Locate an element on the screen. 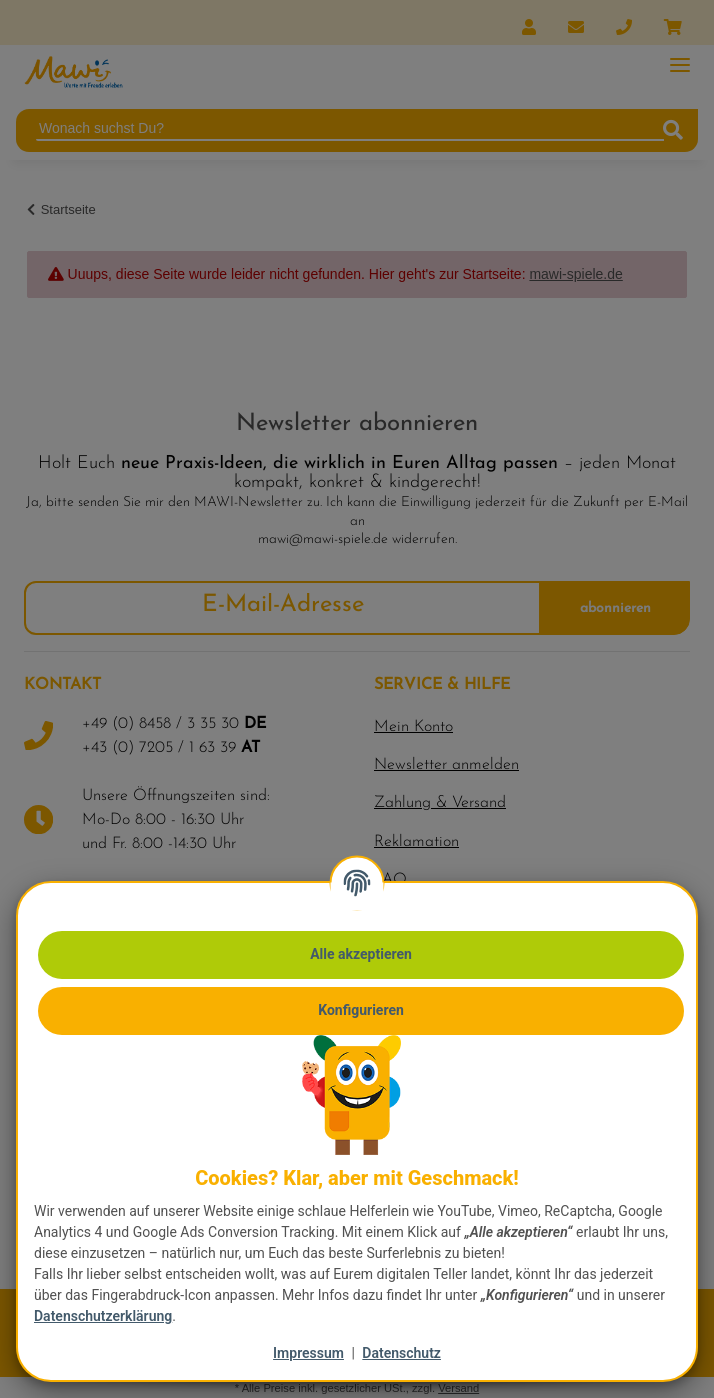  Datenschutzerklärung is located at coordinates (103, 1316).